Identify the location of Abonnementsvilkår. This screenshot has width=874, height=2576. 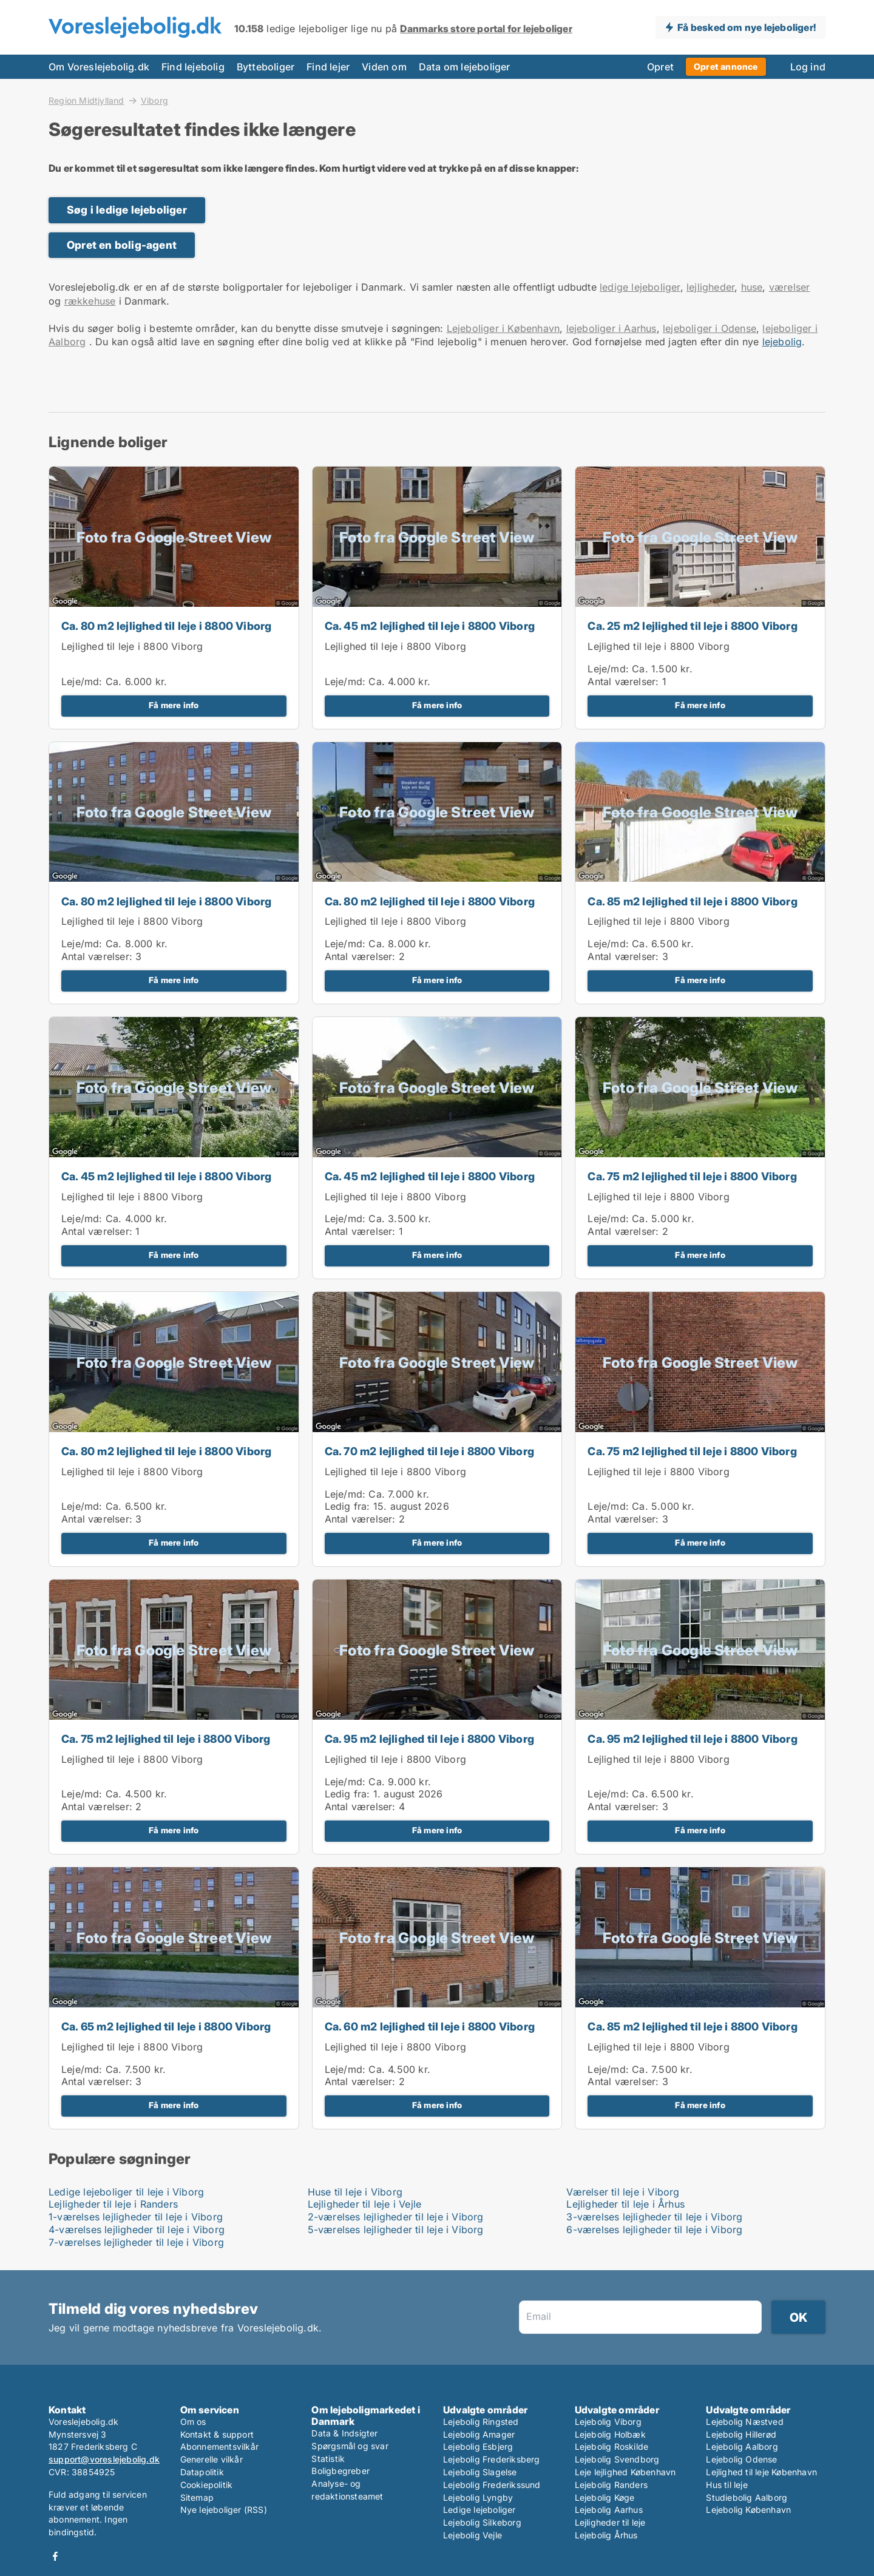
(219, 2446).